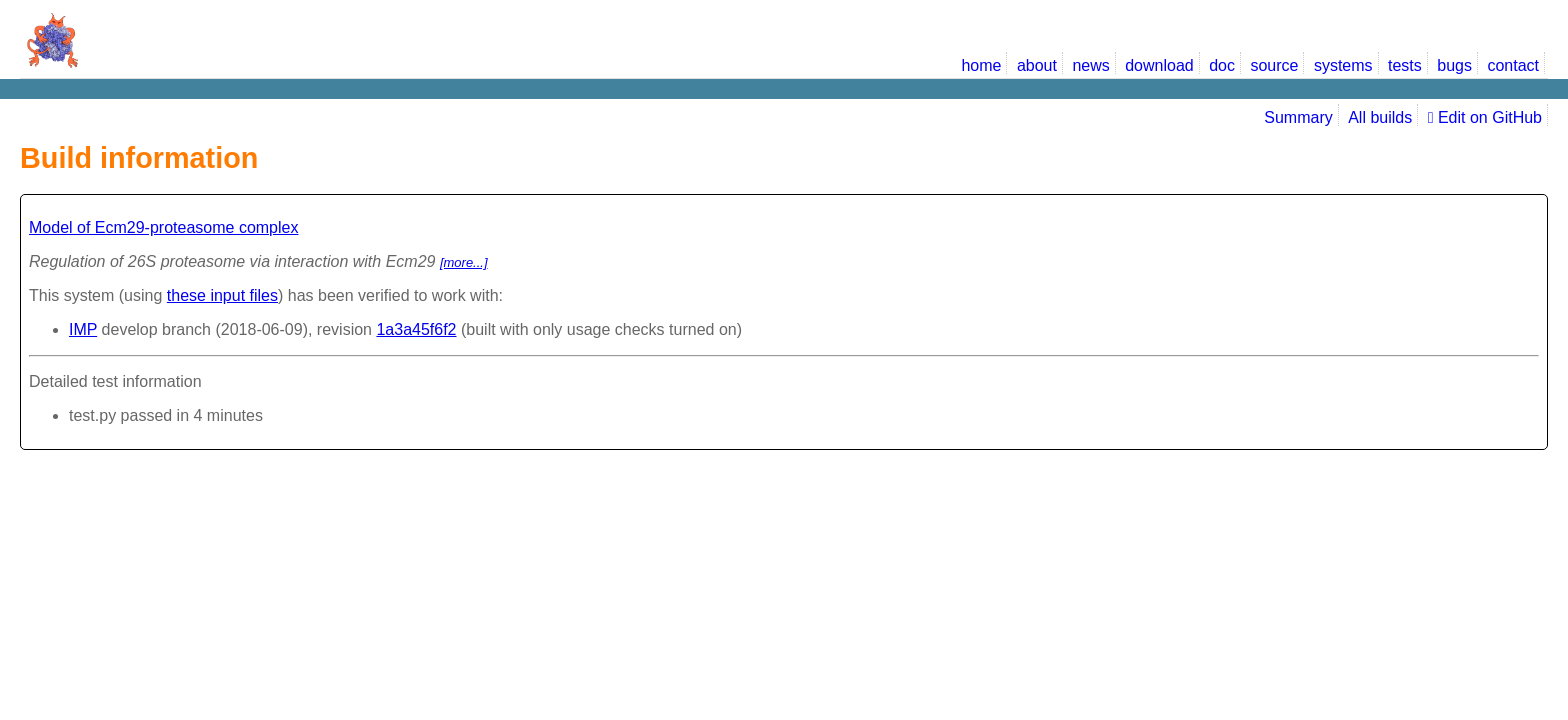 This screenshot has height=720, width=1568. I want to click on systems, so click(1343, 65).